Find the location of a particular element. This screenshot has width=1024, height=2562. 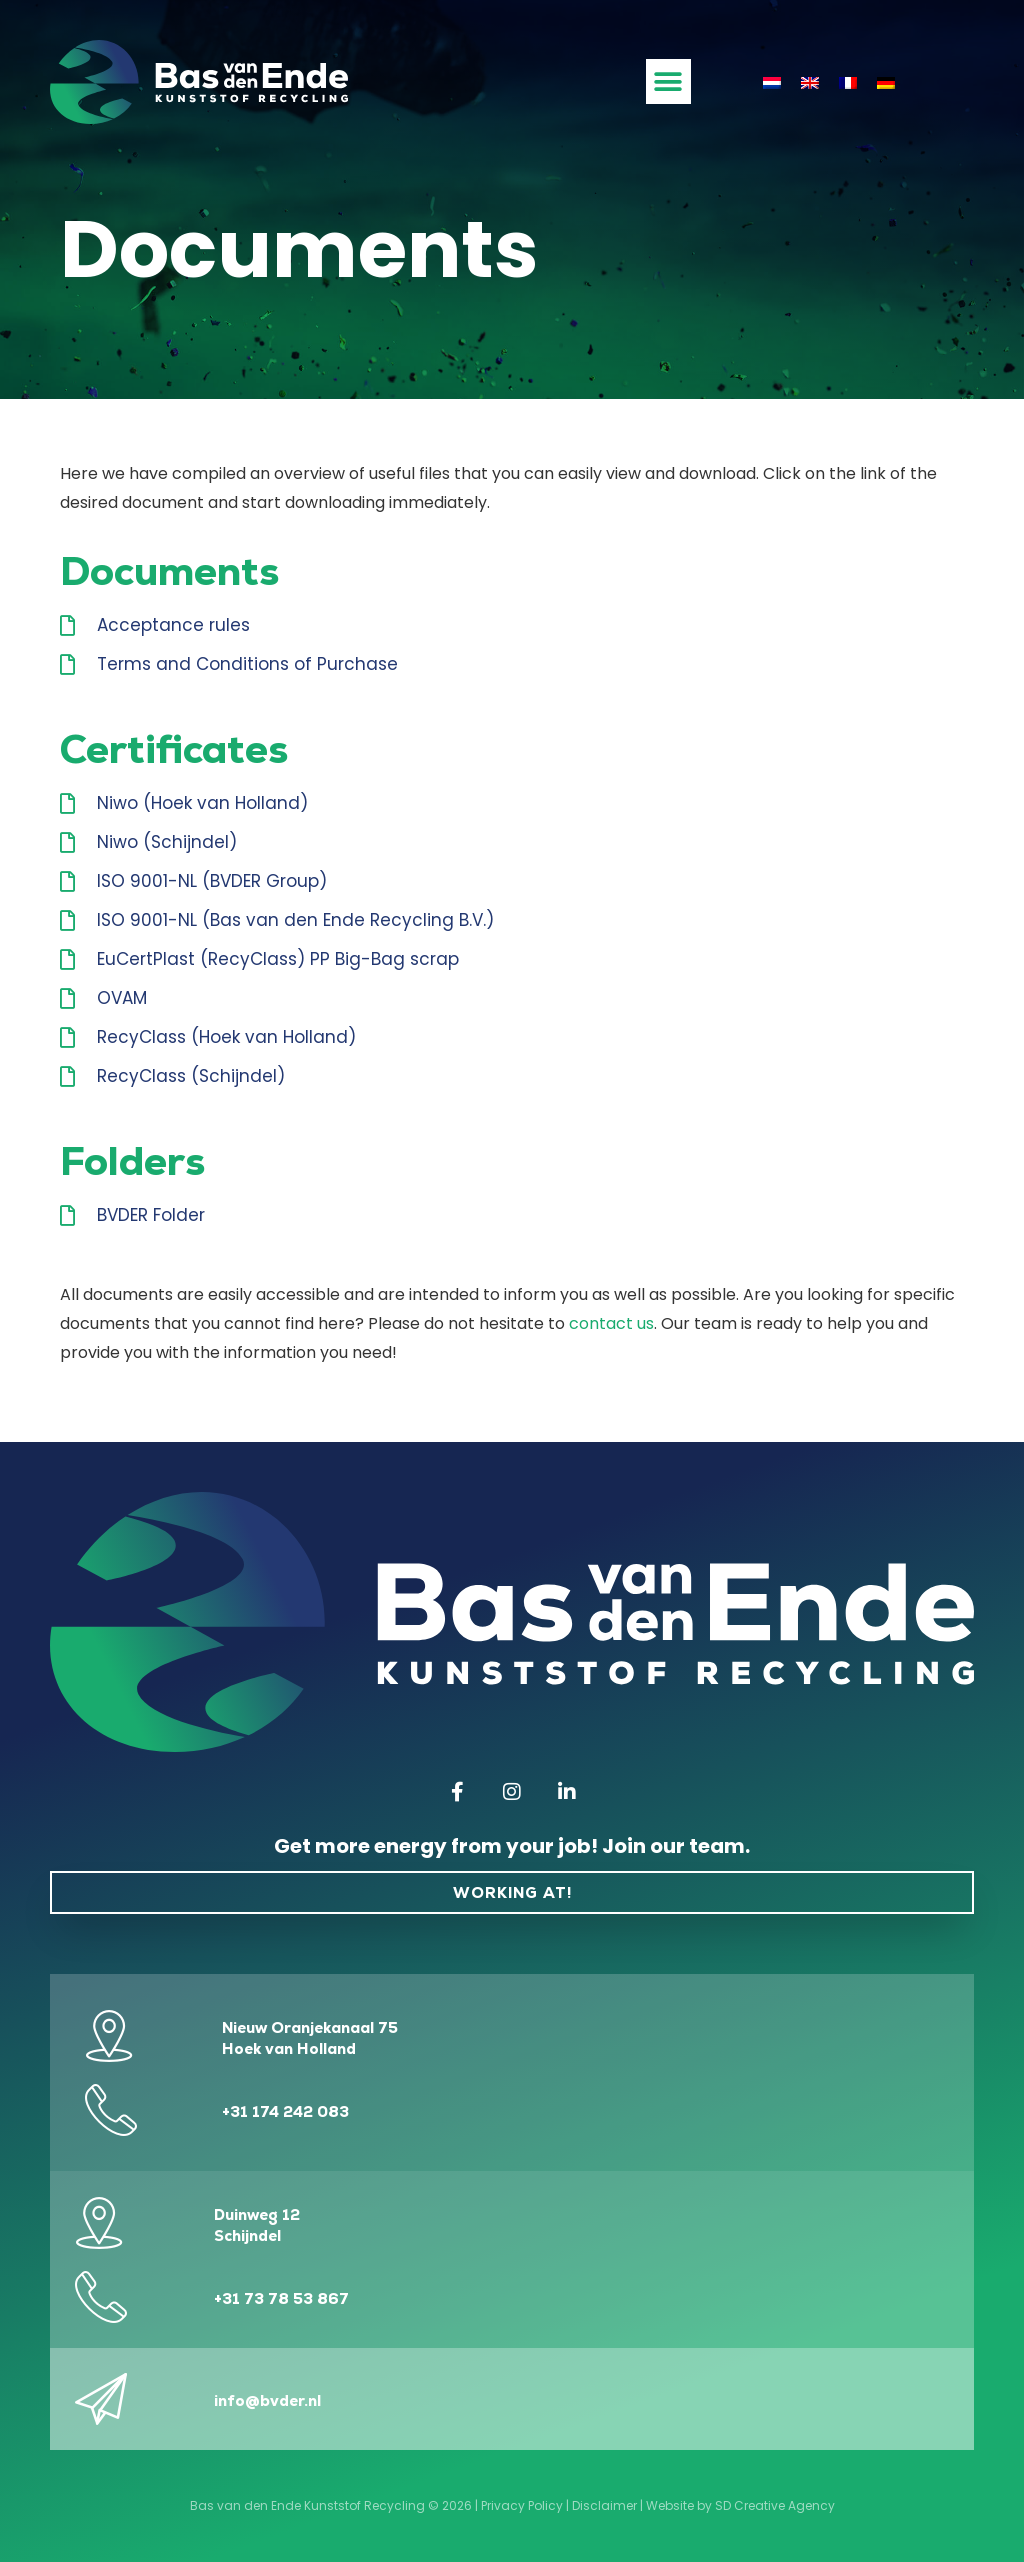

+31 73 78 53 867 is located at coordinates (281, 2298).